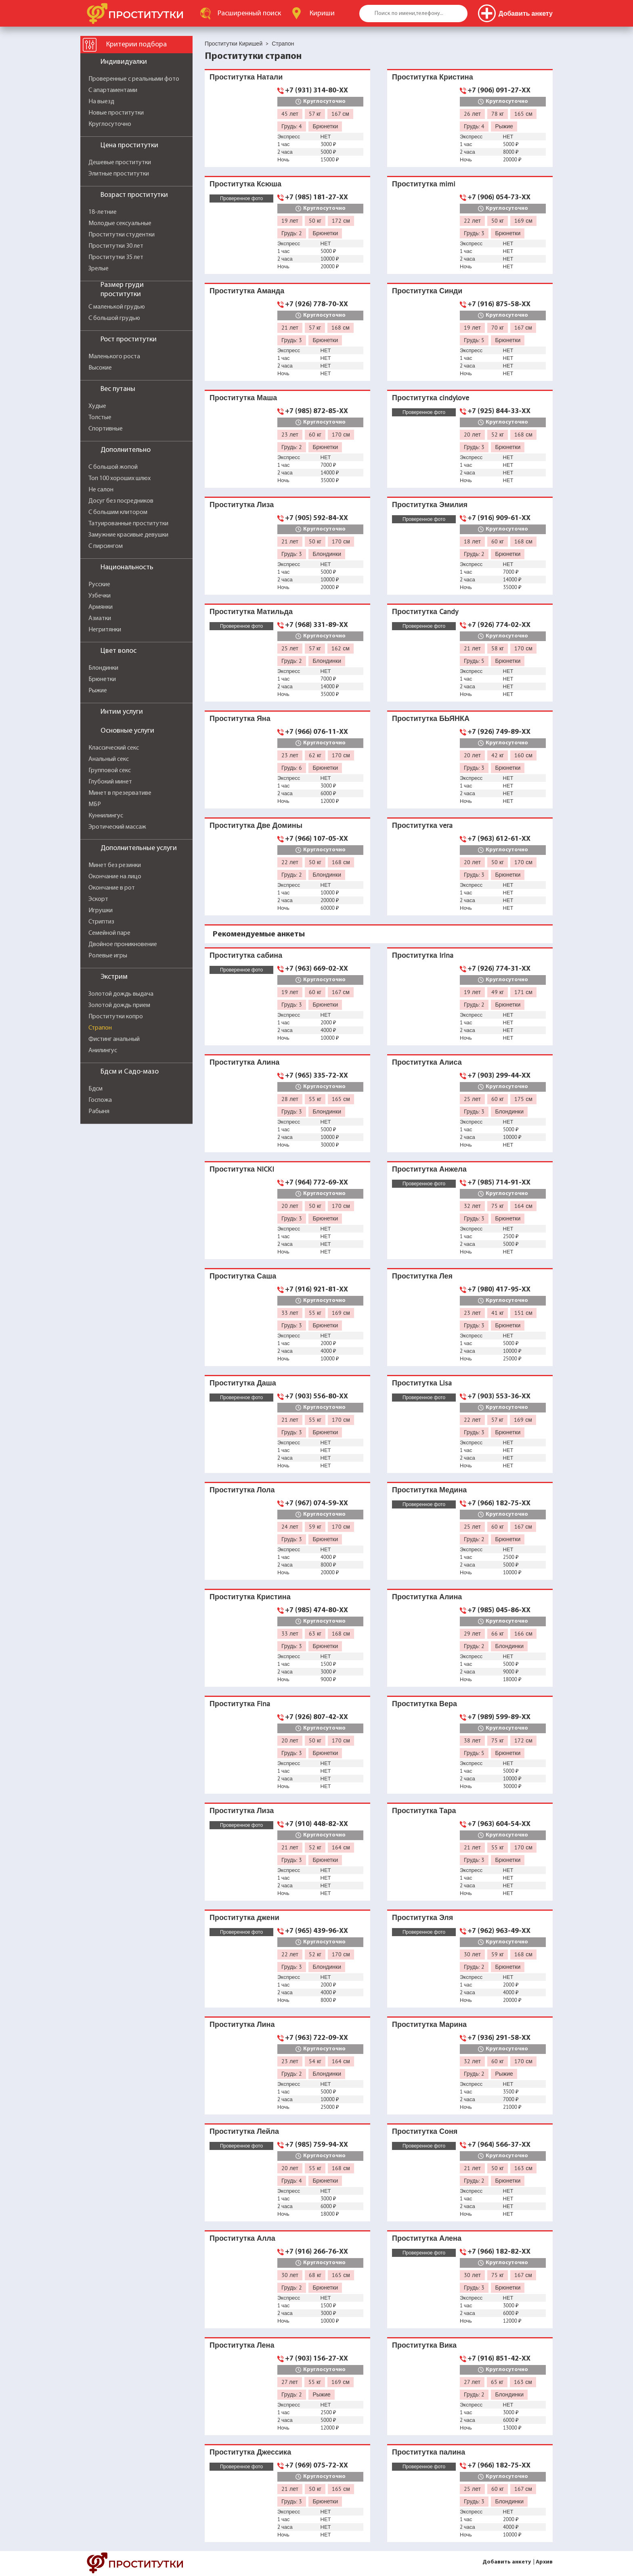 This screenshot has width=633, height=2576. What do you see at coordinates (116, 307) in the screenshot?
I see `С маленькой грудью` at bounding box center [116, 307].